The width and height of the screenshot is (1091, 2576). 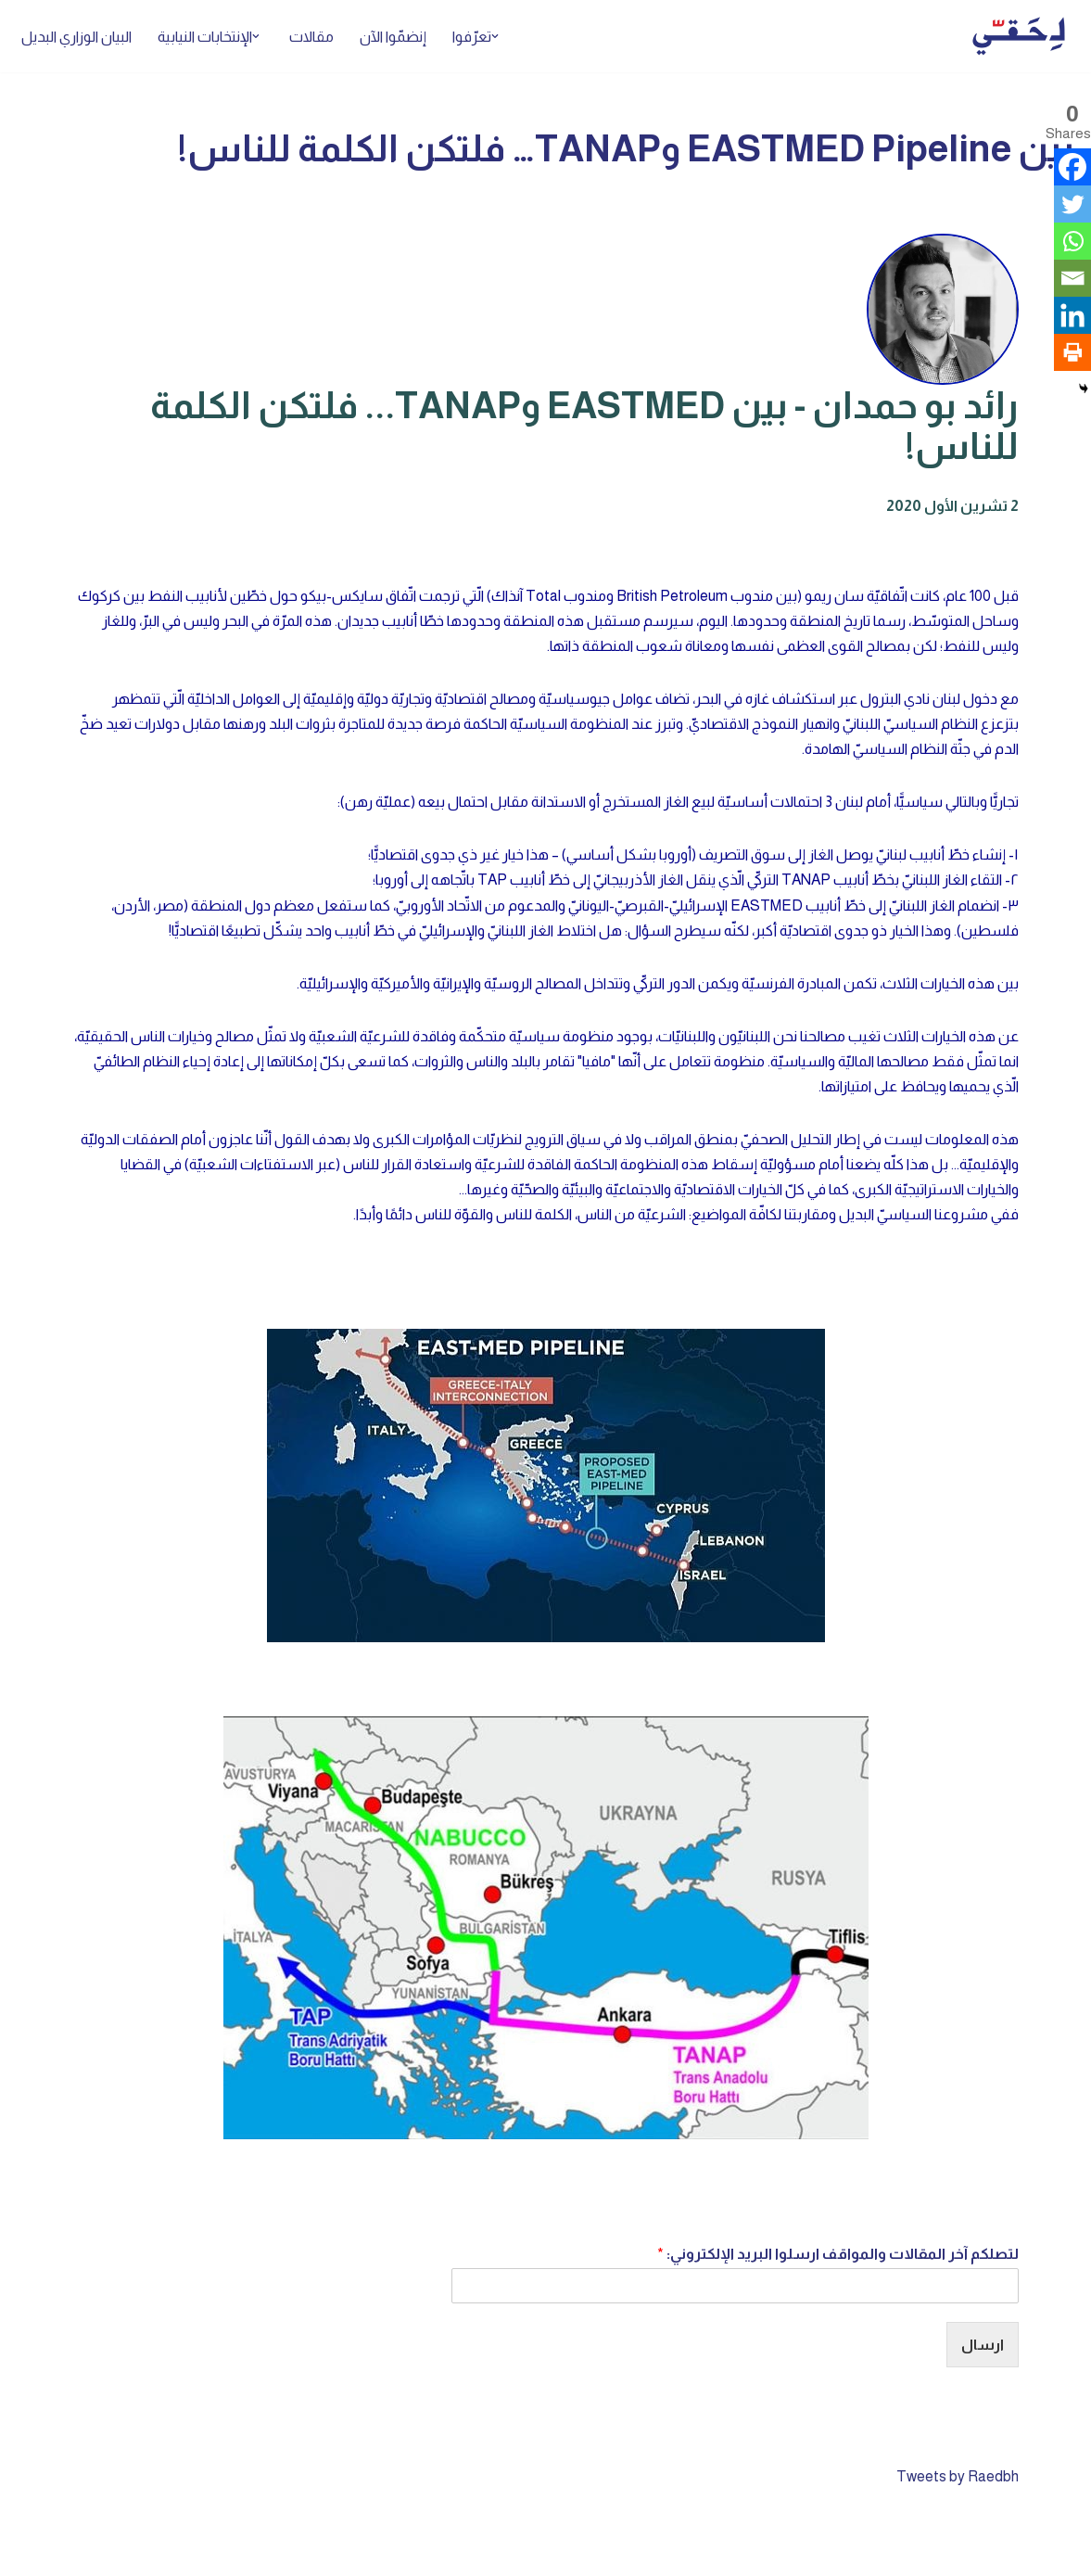 What do you see at coordinates (1057, 2552) in the screenshot?
I see `Neve` at bounding box center [1057, 2552].